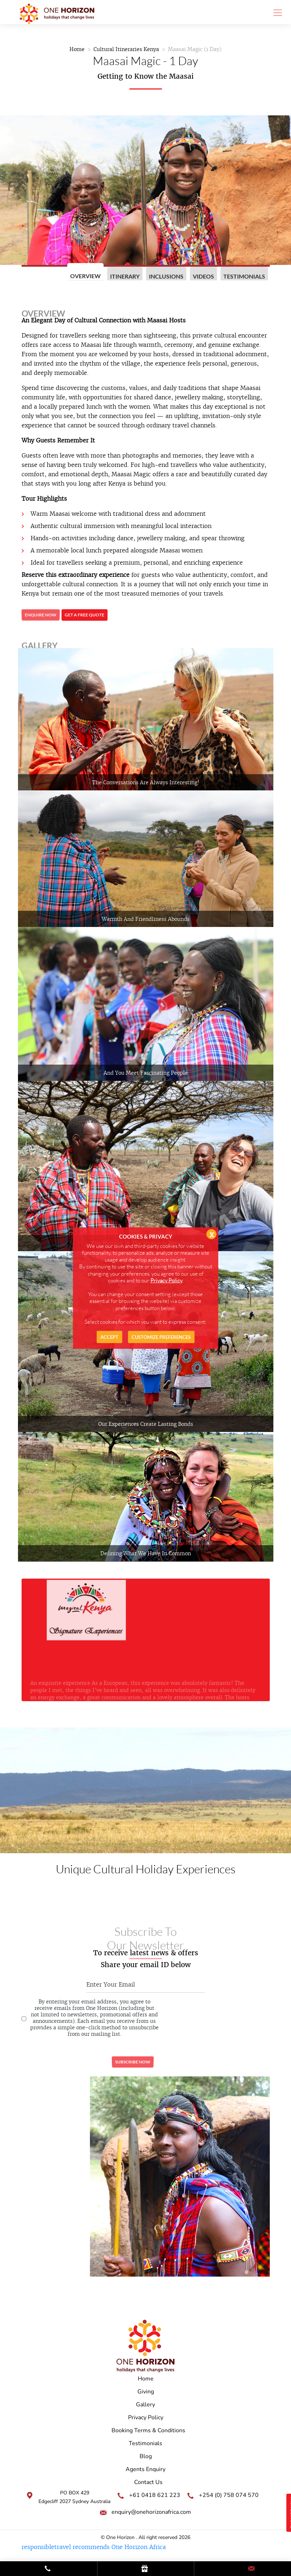 The height and width of the screenshot is (2576, 291). I want to click on Cultural Itineraries Kenya, so click(126, 49).